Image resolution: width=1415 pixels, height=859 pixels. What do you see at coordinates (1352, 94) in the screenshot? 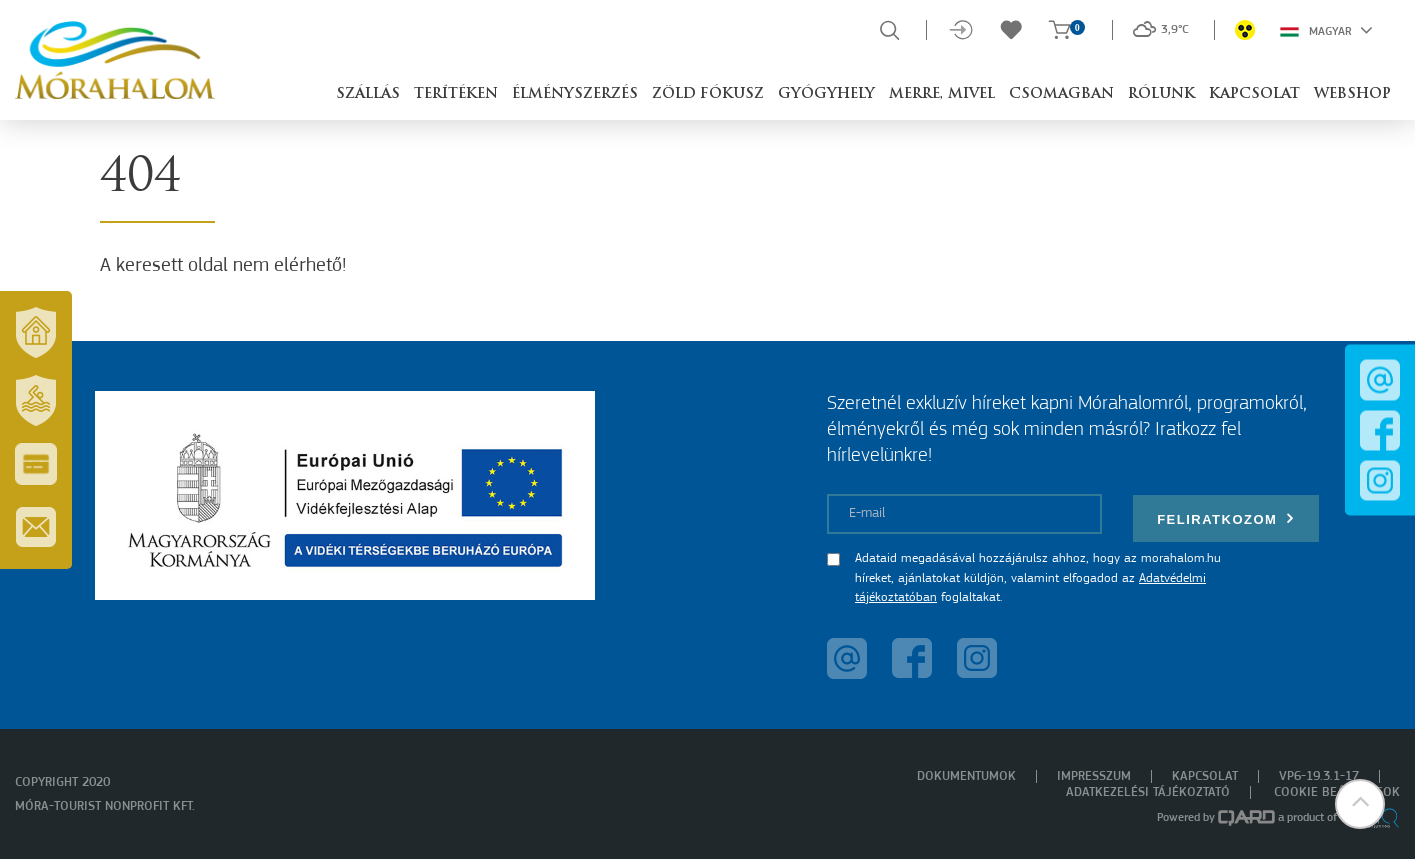
I see `Webshop [button]` at bounding box center [1352, 94].